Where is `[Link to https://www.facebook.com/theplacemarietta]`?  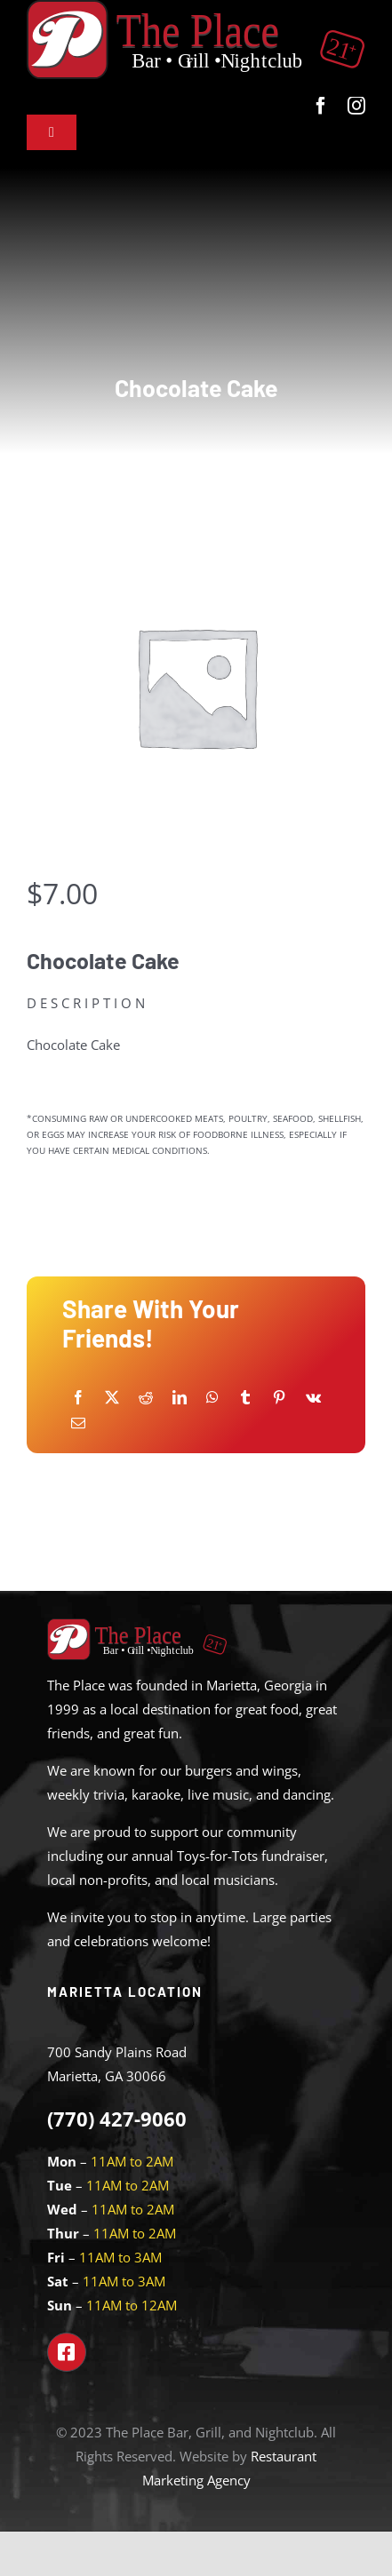
[Link to https://www.facebook.com/theplacemarietta] is located at coordinates (66, 2352).